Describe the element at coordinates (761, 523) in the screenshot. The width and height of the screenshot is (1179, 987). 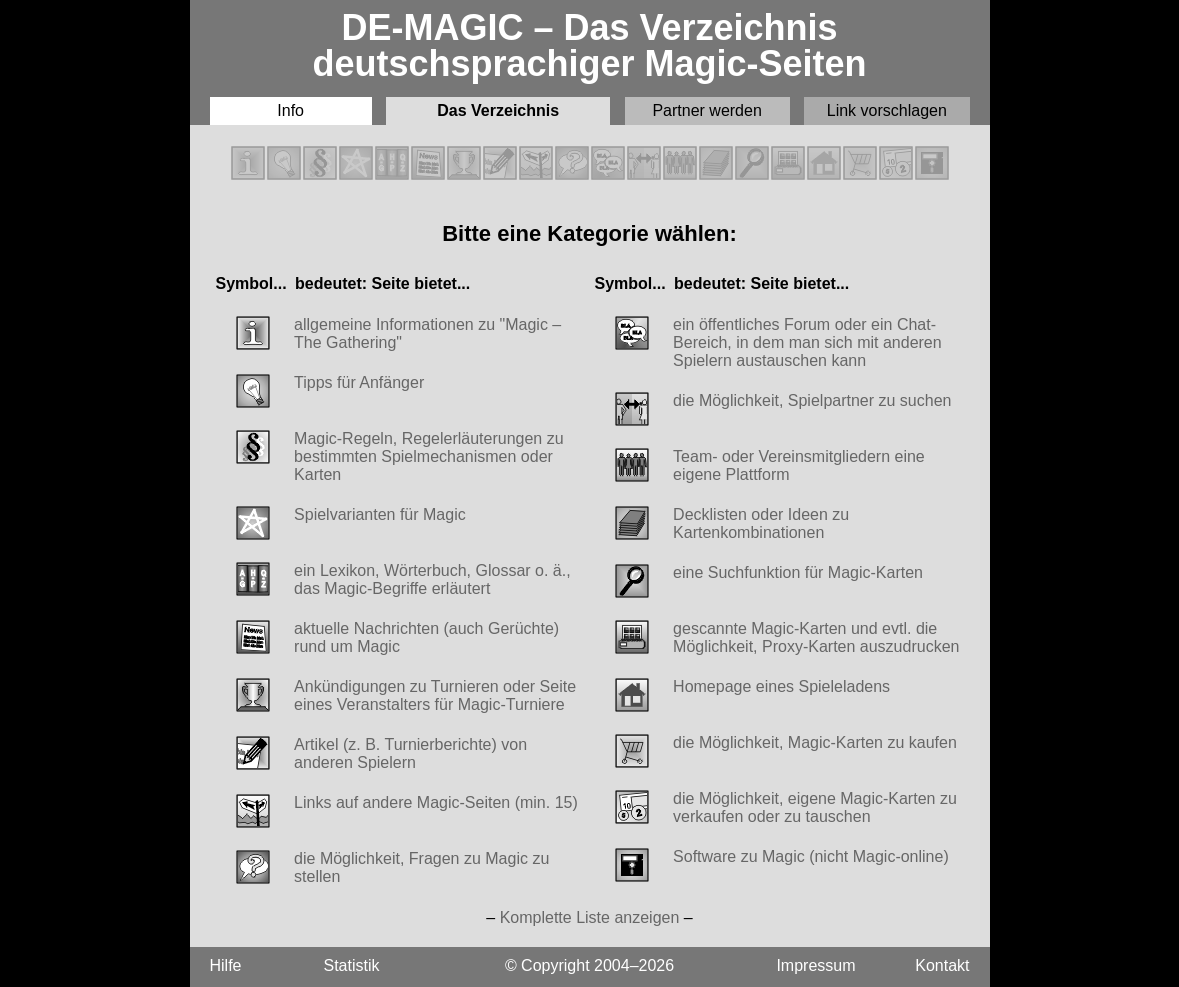
I see `Decklisten oder Ideen zu Kartenkombinationen` at that location.